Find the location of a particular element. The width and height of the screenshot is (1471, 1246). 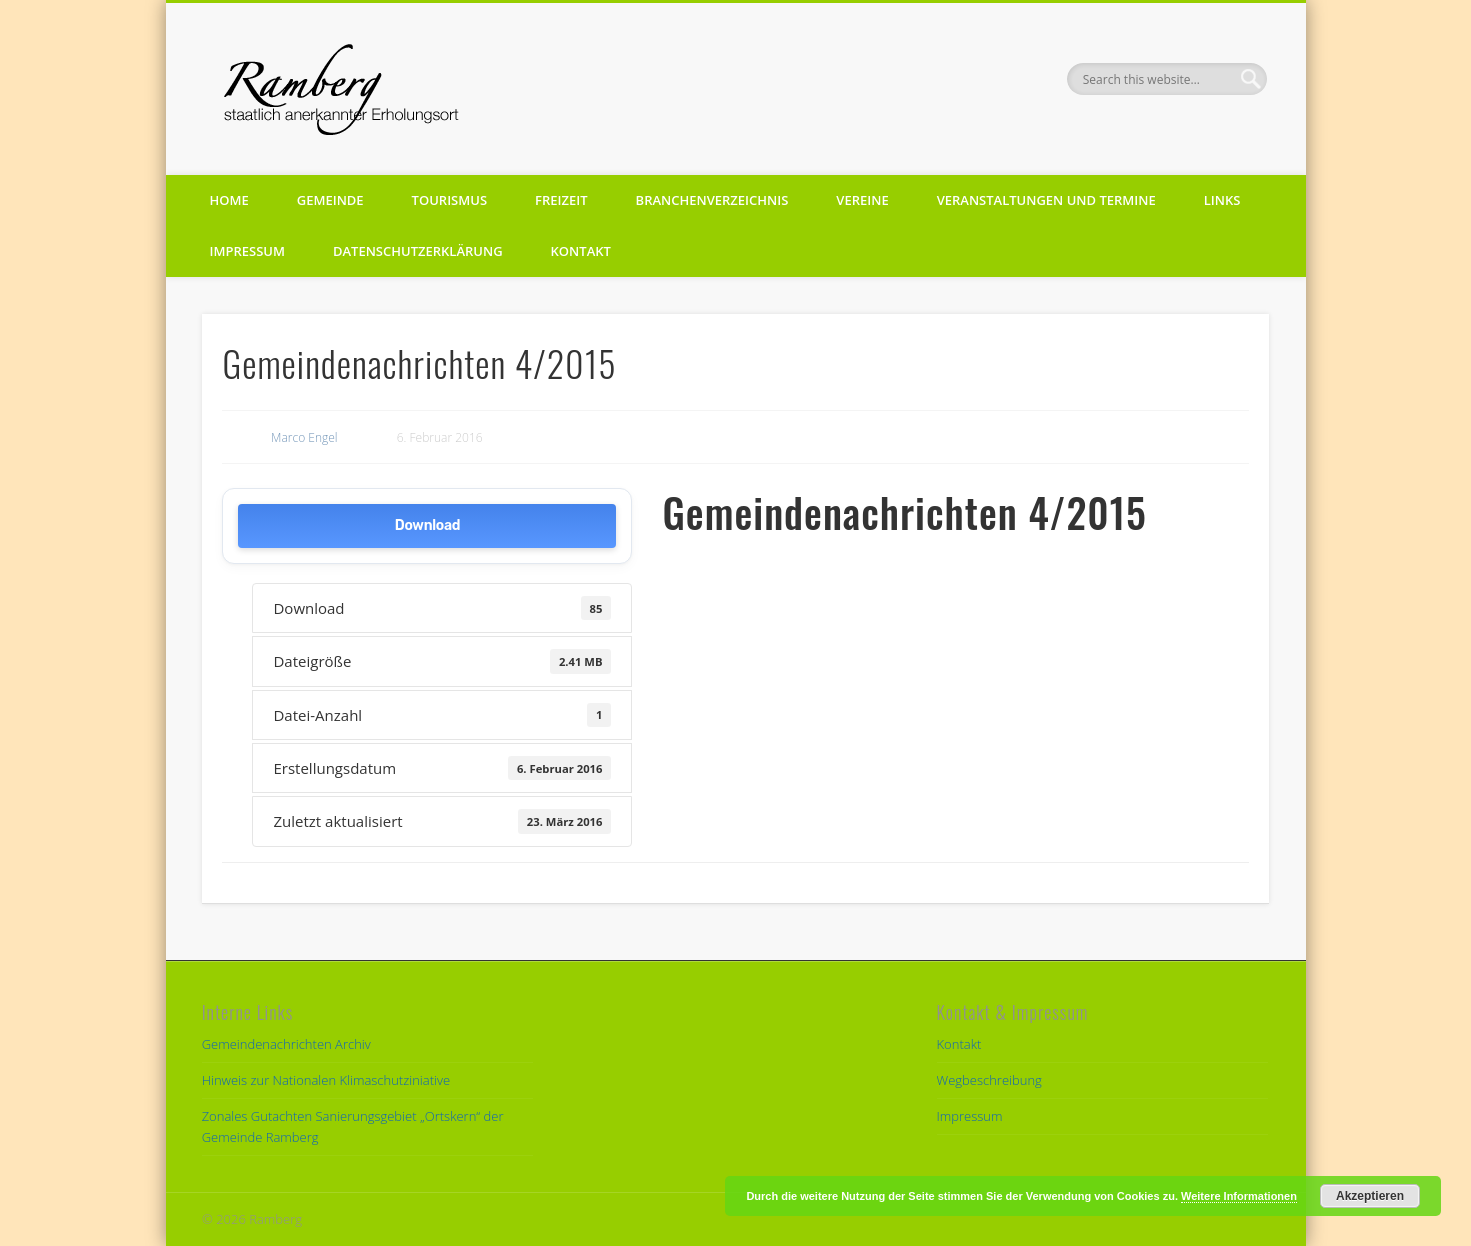

Freizeit is located at coordinates (561, 200).